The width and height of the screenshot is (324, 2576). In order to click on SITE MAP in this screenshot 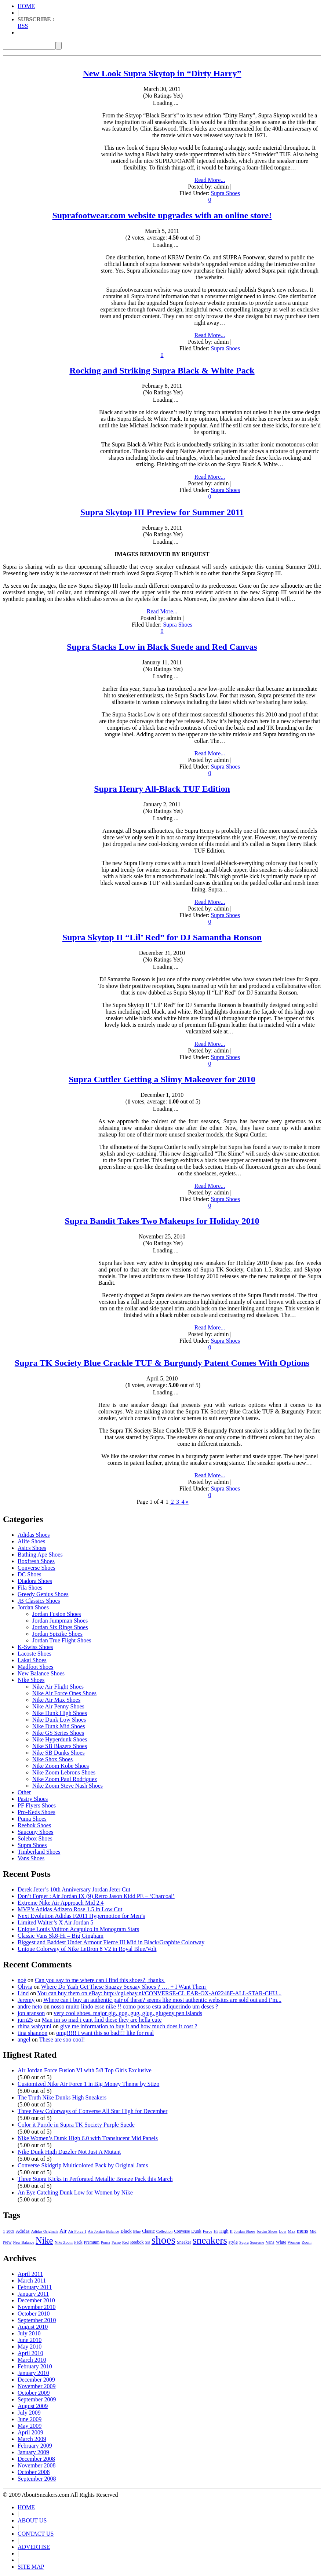, I will do `click(31, 2567)`.